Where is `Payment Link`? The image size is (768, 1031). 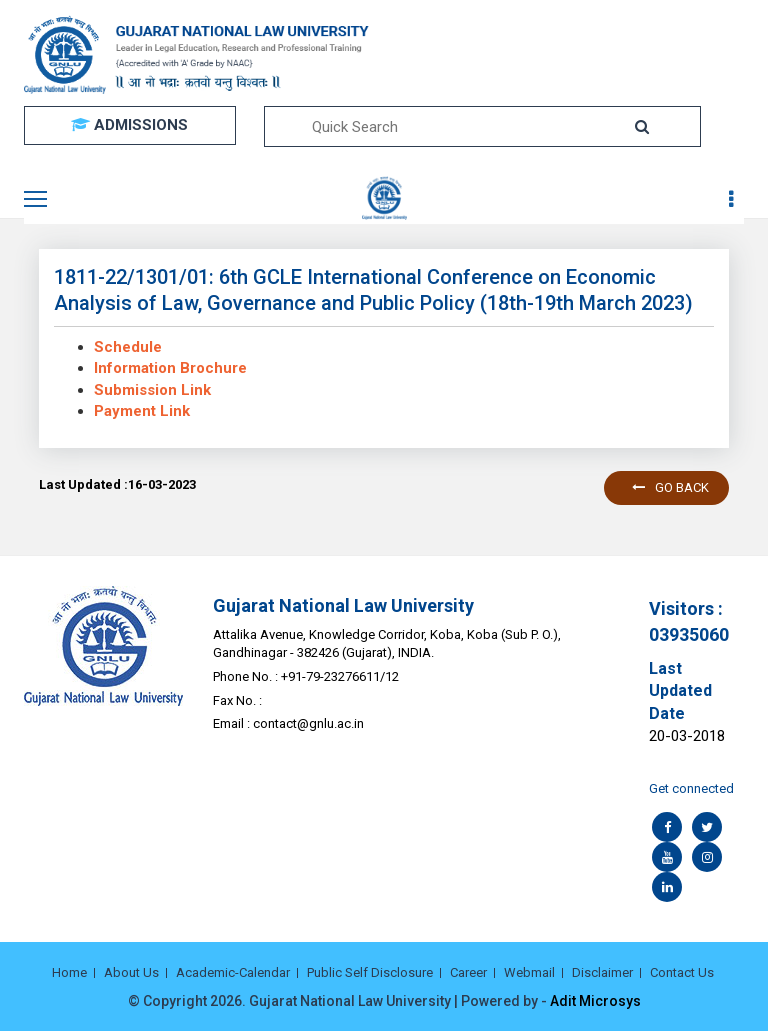
Payment Link is located at coordinates (142, 411).